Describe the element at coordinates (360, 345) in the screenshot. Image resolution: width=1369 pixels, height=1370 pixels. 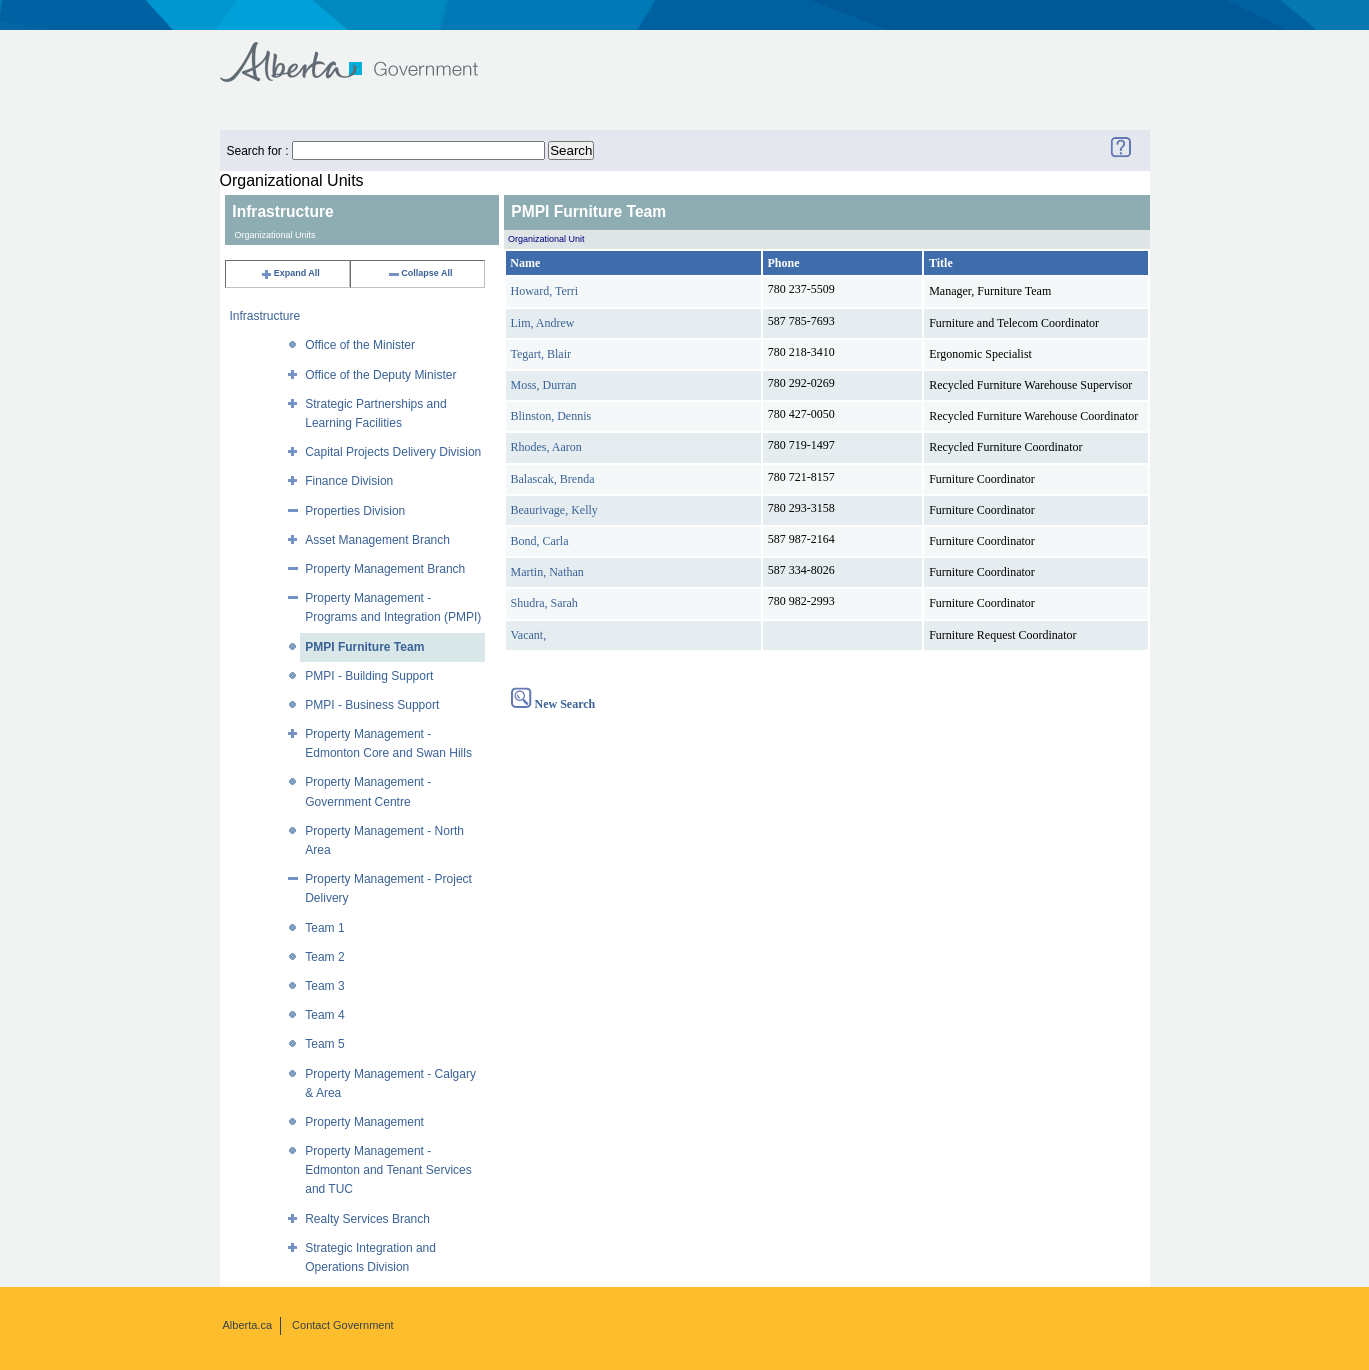
I see `Office of the Minister` at that location.